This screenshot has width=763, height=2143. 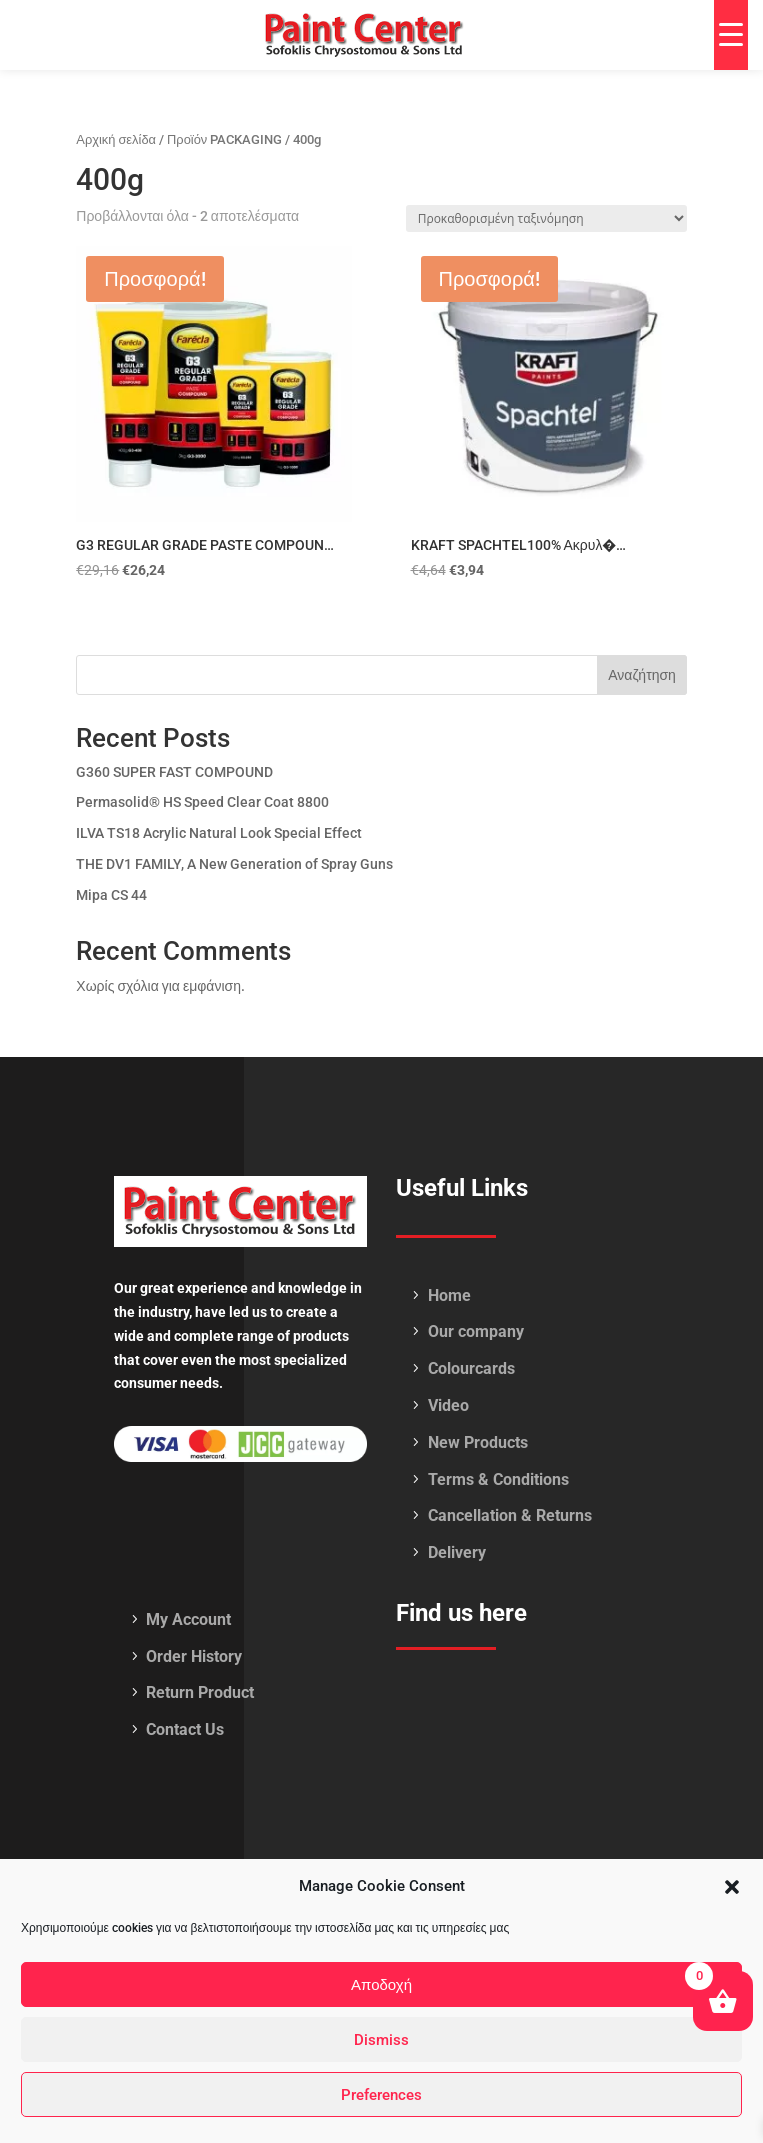 I want to click on Preferences, so click(x=381, y=2095).